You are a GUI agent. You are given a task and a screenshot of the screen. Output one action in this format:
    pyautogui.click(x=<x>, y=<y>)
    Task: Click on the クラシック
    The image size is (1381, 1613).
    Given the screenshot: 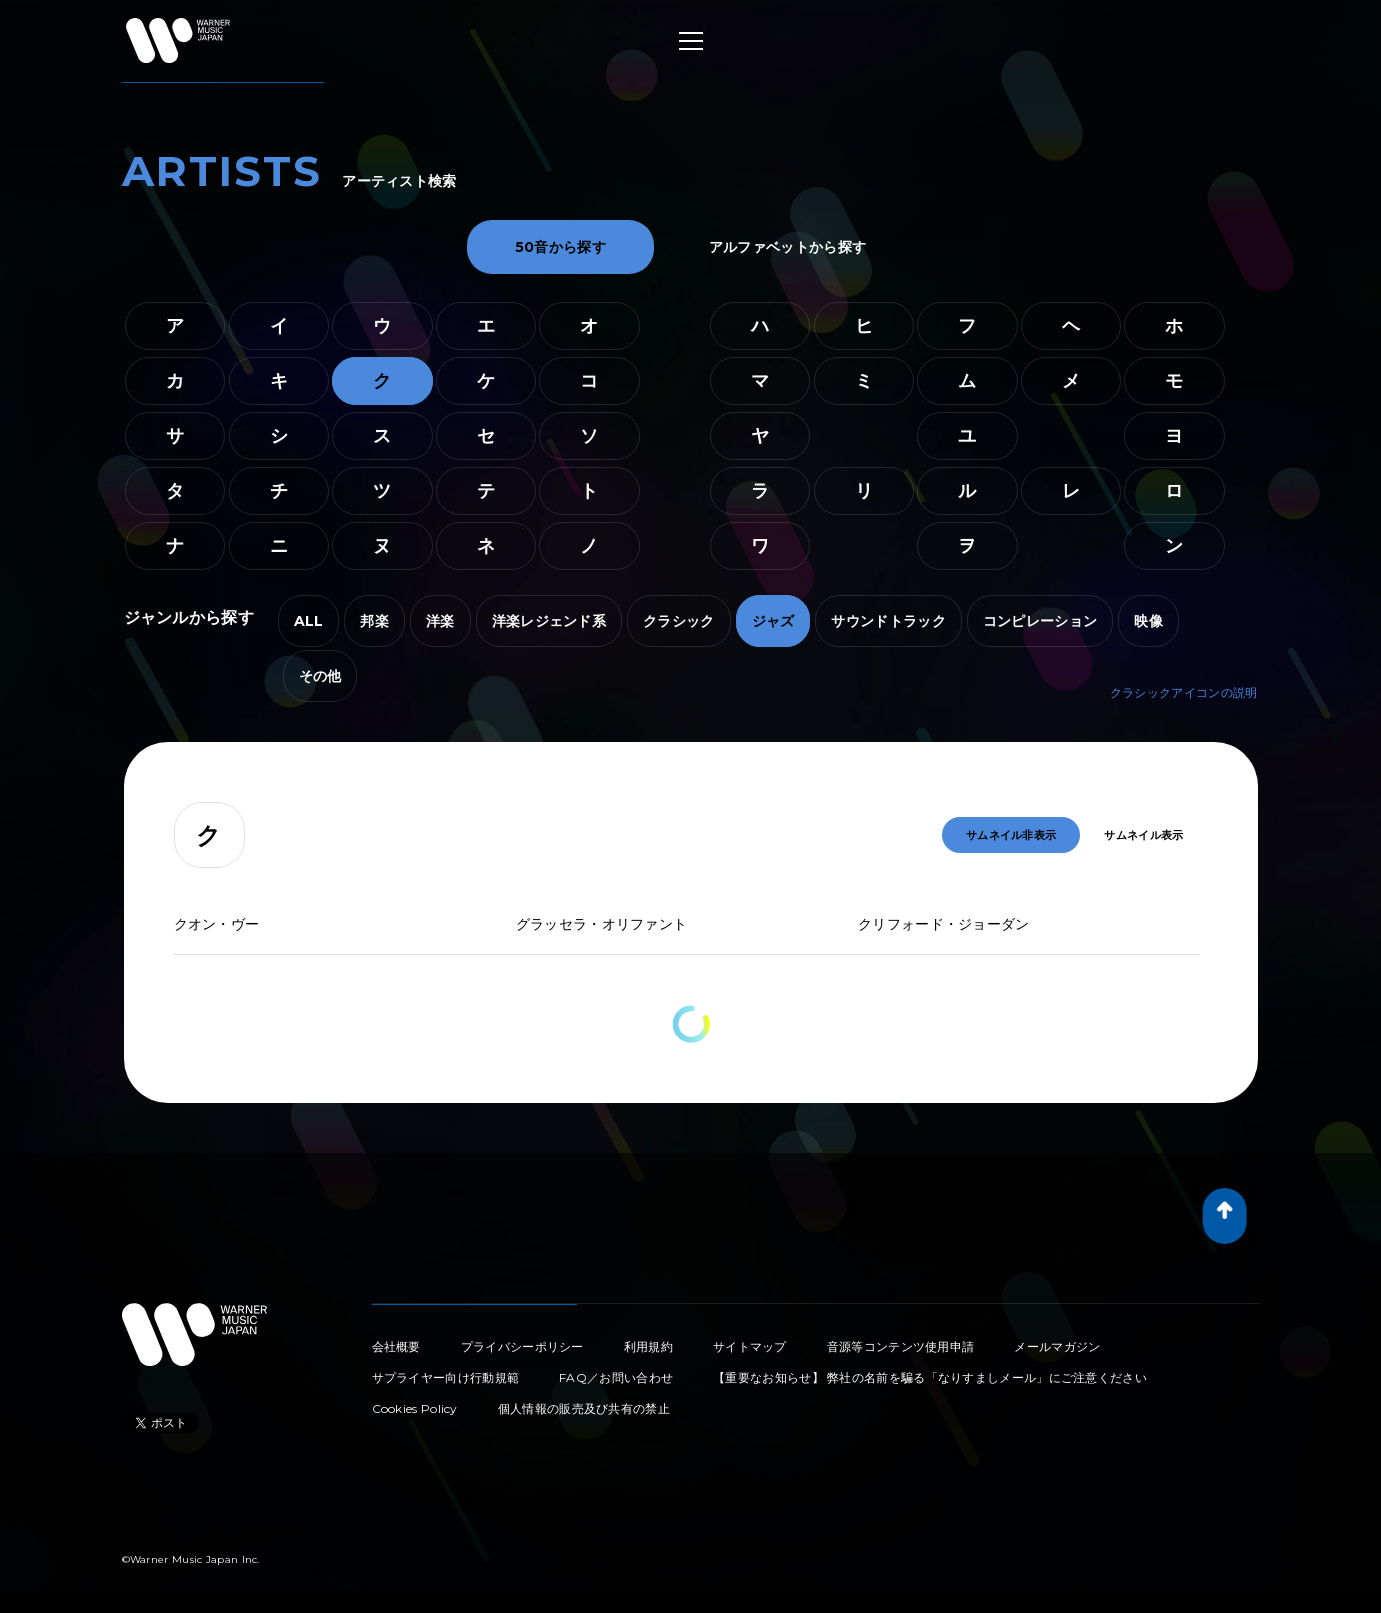 What is the action you would take?
    pyautogui.click(x=679, y=621)
    